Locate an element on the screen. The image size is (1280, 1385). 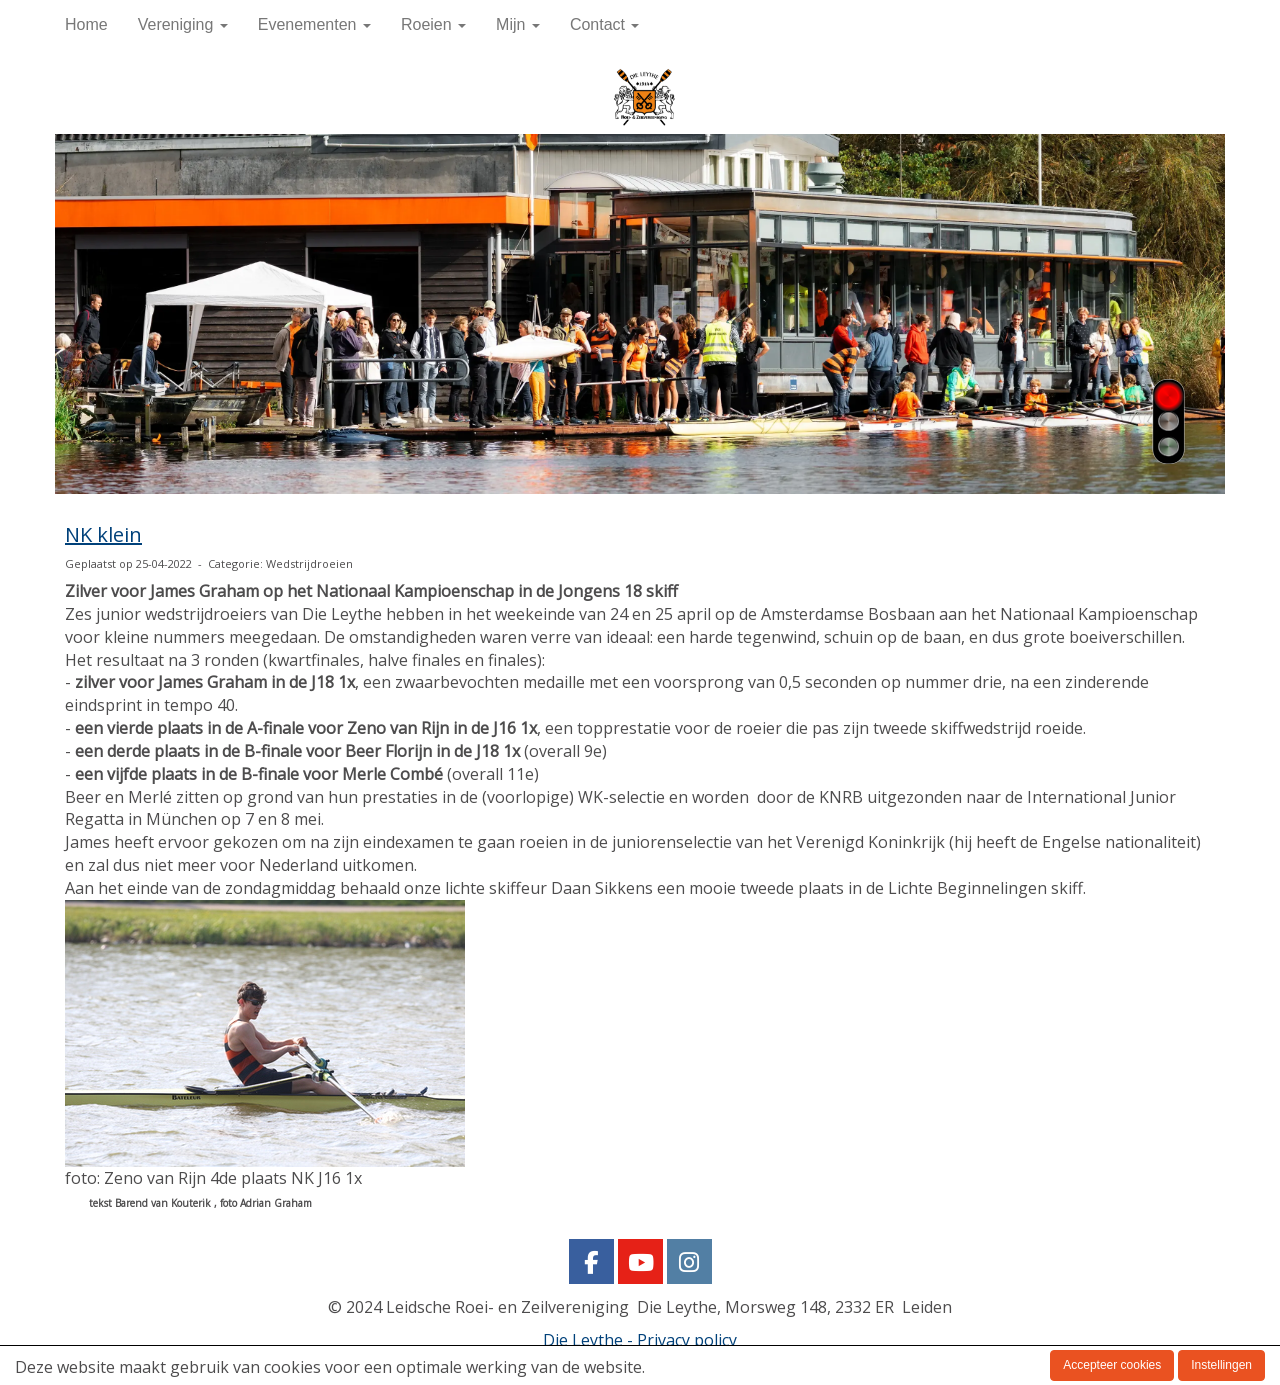
Instellingen [button] is located at coordinates (1221, 1365).